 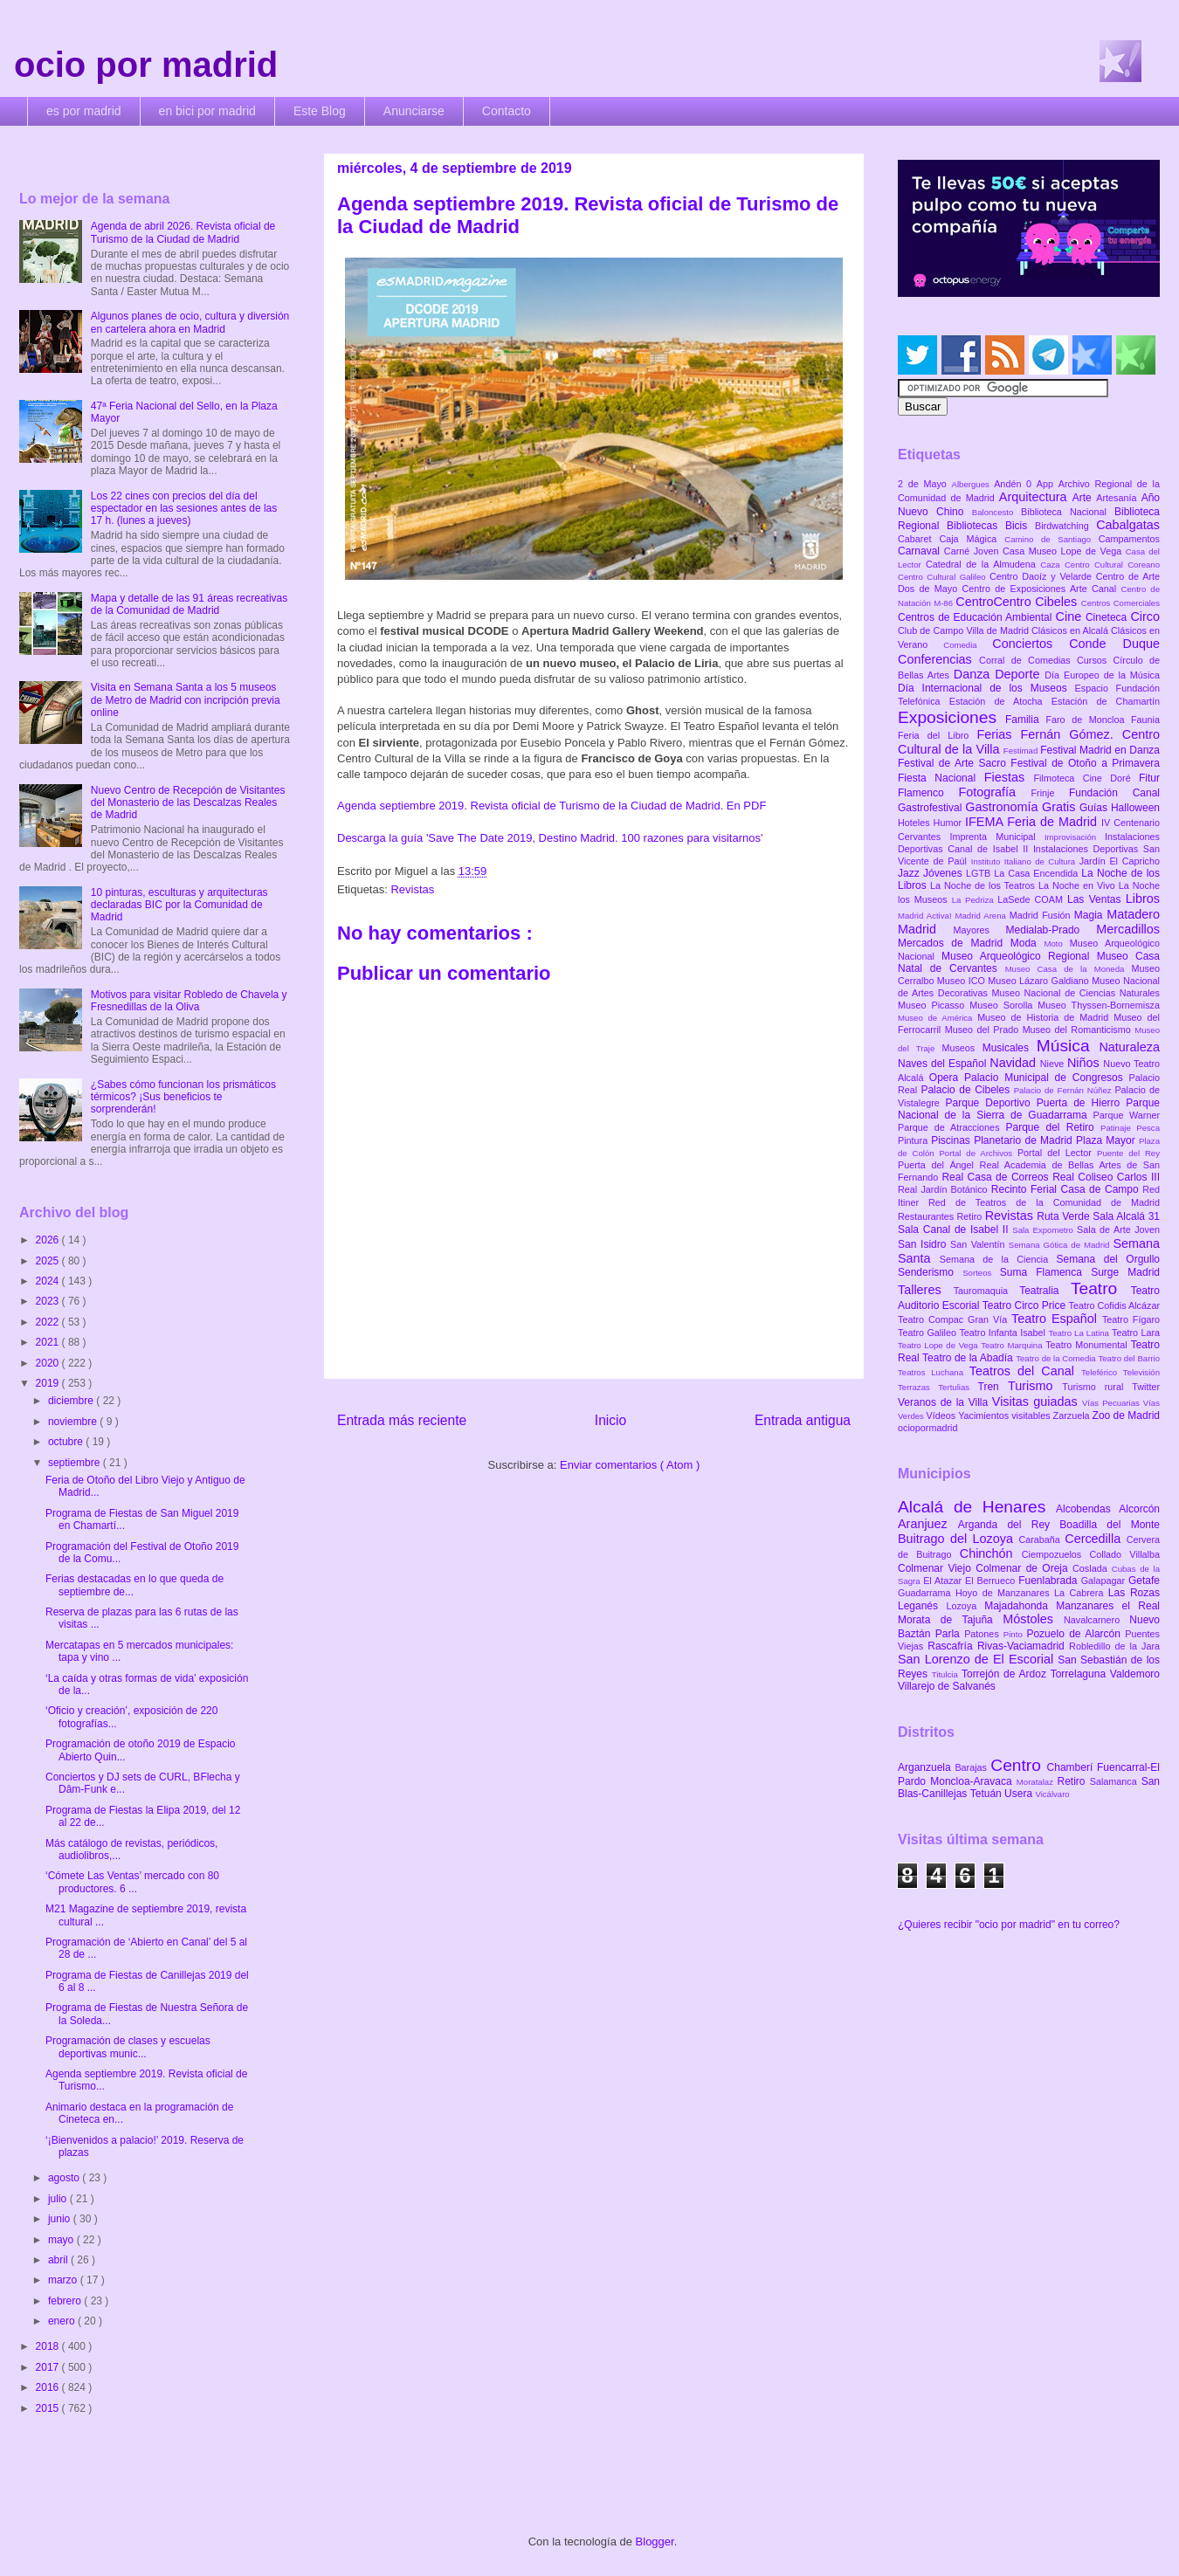 I want to click on Teatro Marquina, so click(x=1013, y=1345).